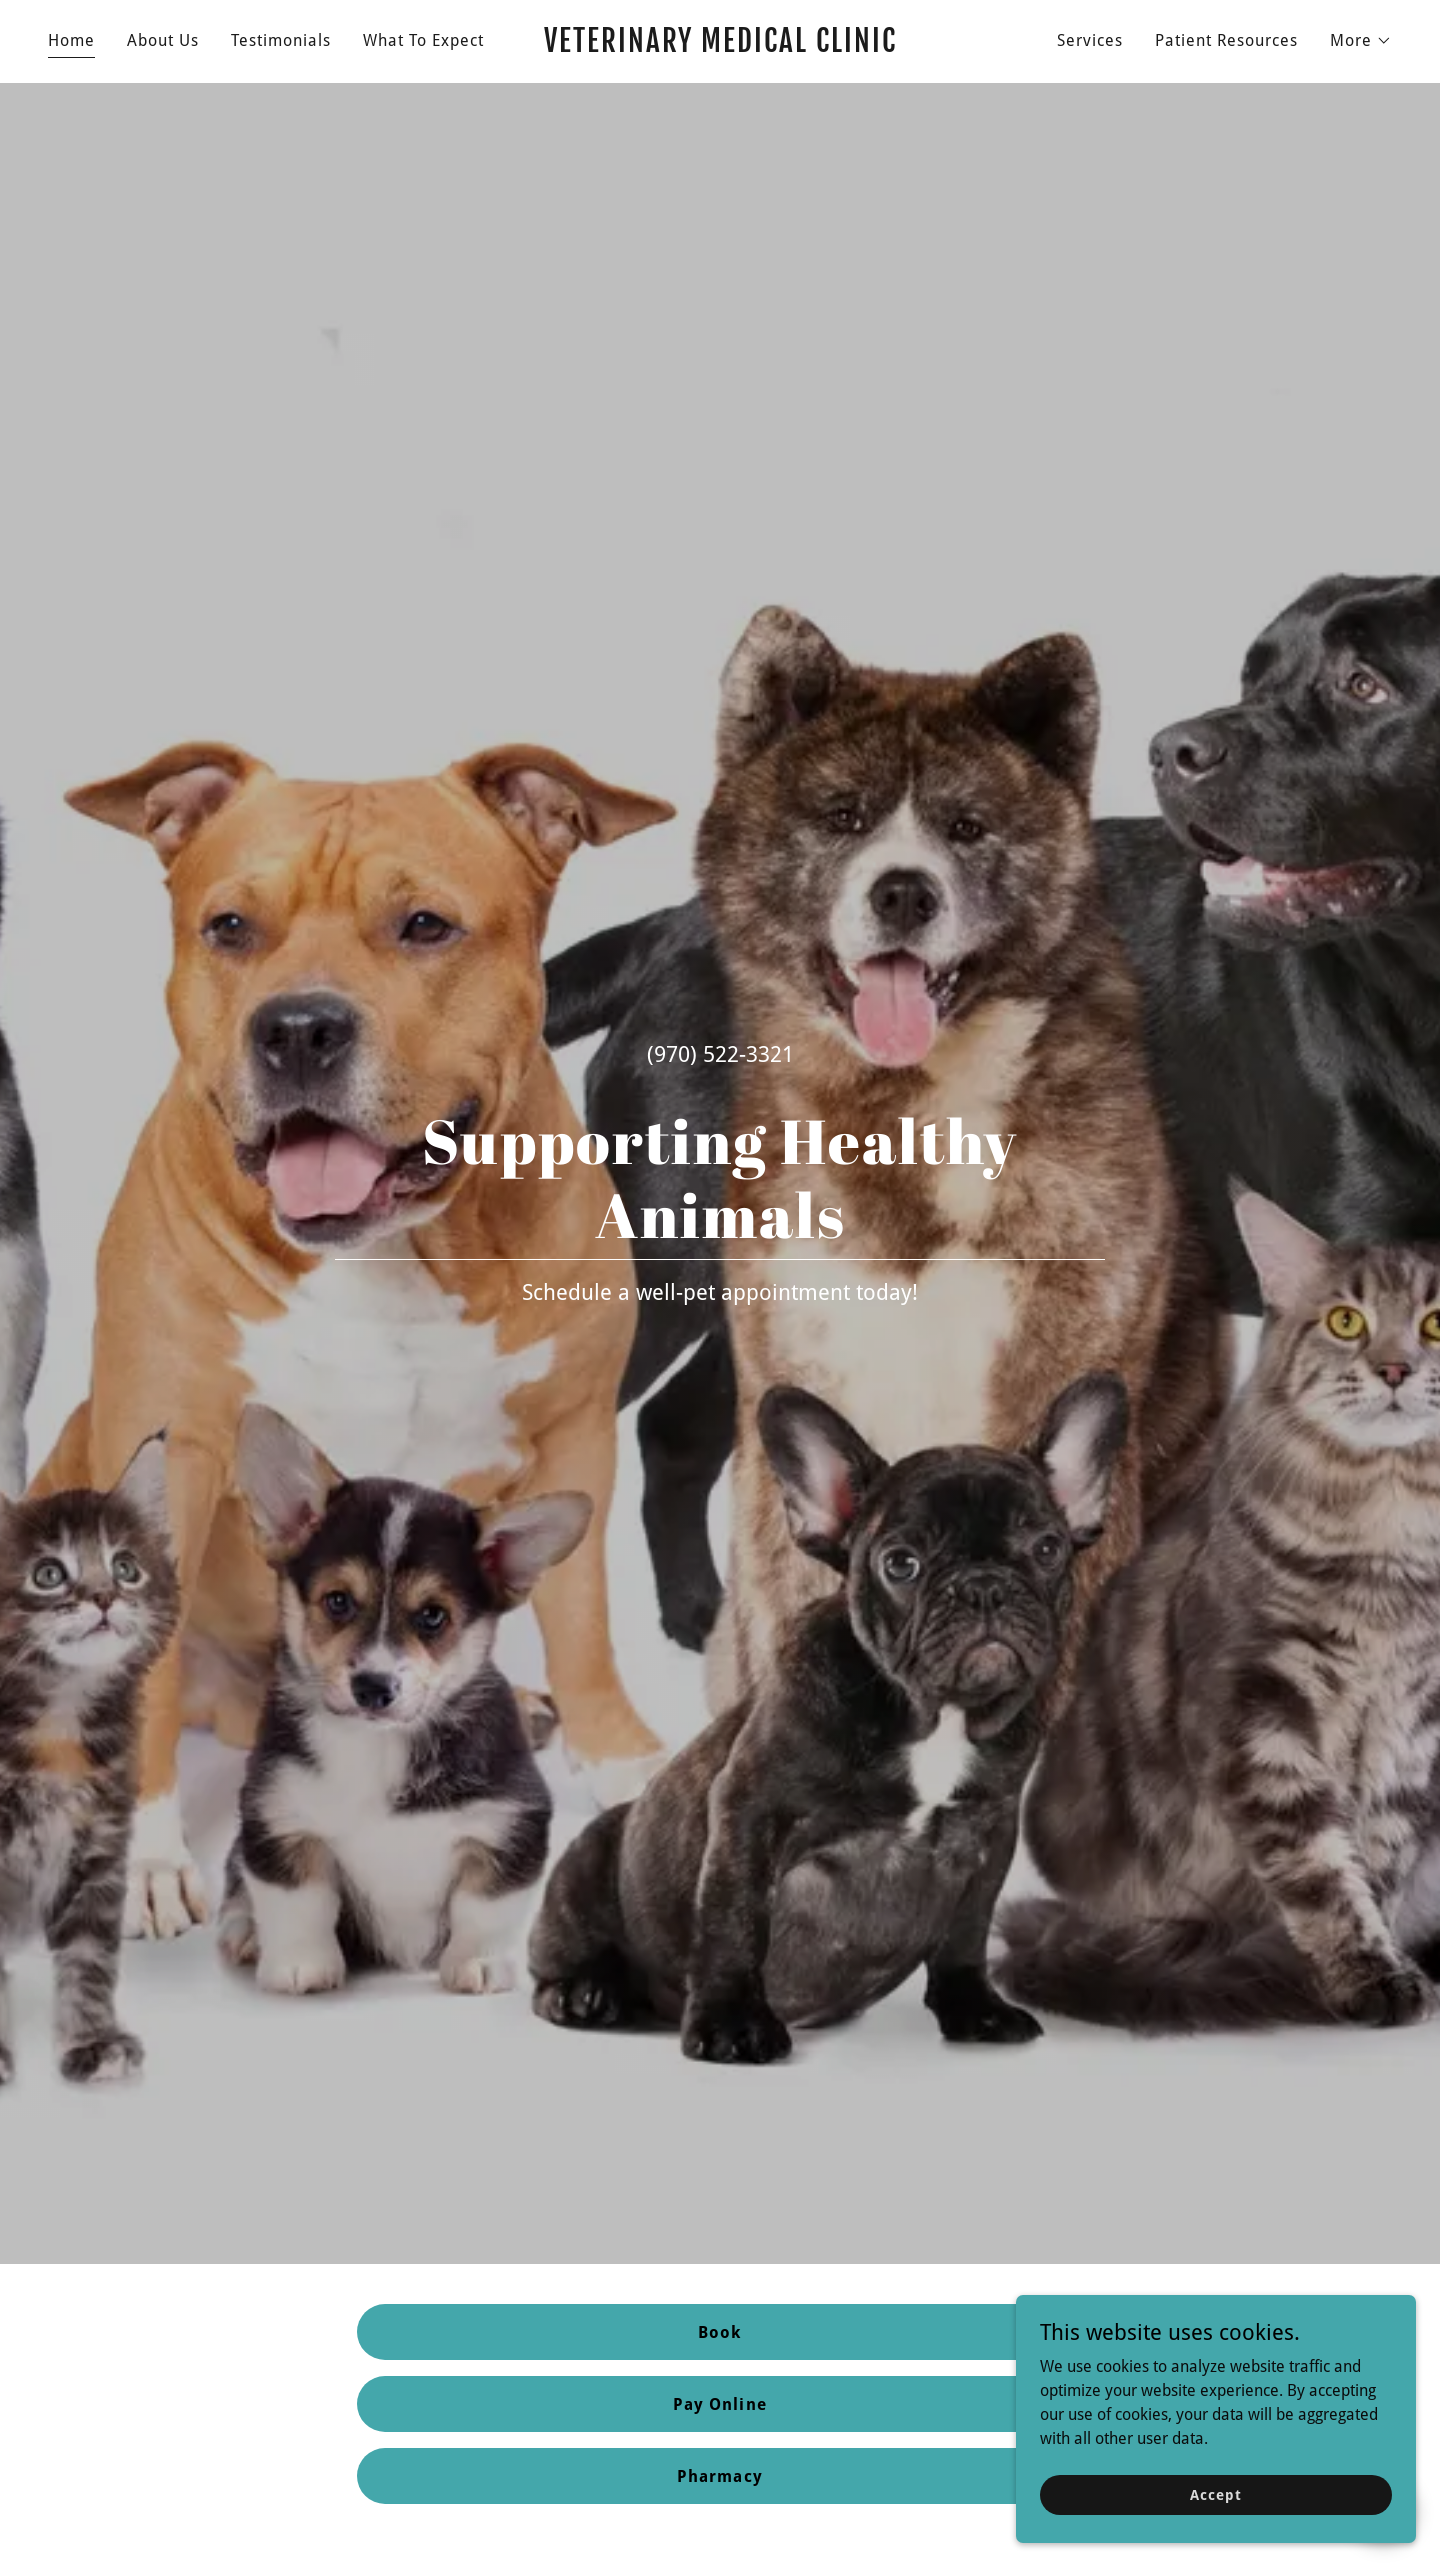 This screenshot has width=1440, height=2566. What do you see at coordinates (1090, 40) in the screenshot?
I see `Services [link]` at bounding box center [1090, 40].